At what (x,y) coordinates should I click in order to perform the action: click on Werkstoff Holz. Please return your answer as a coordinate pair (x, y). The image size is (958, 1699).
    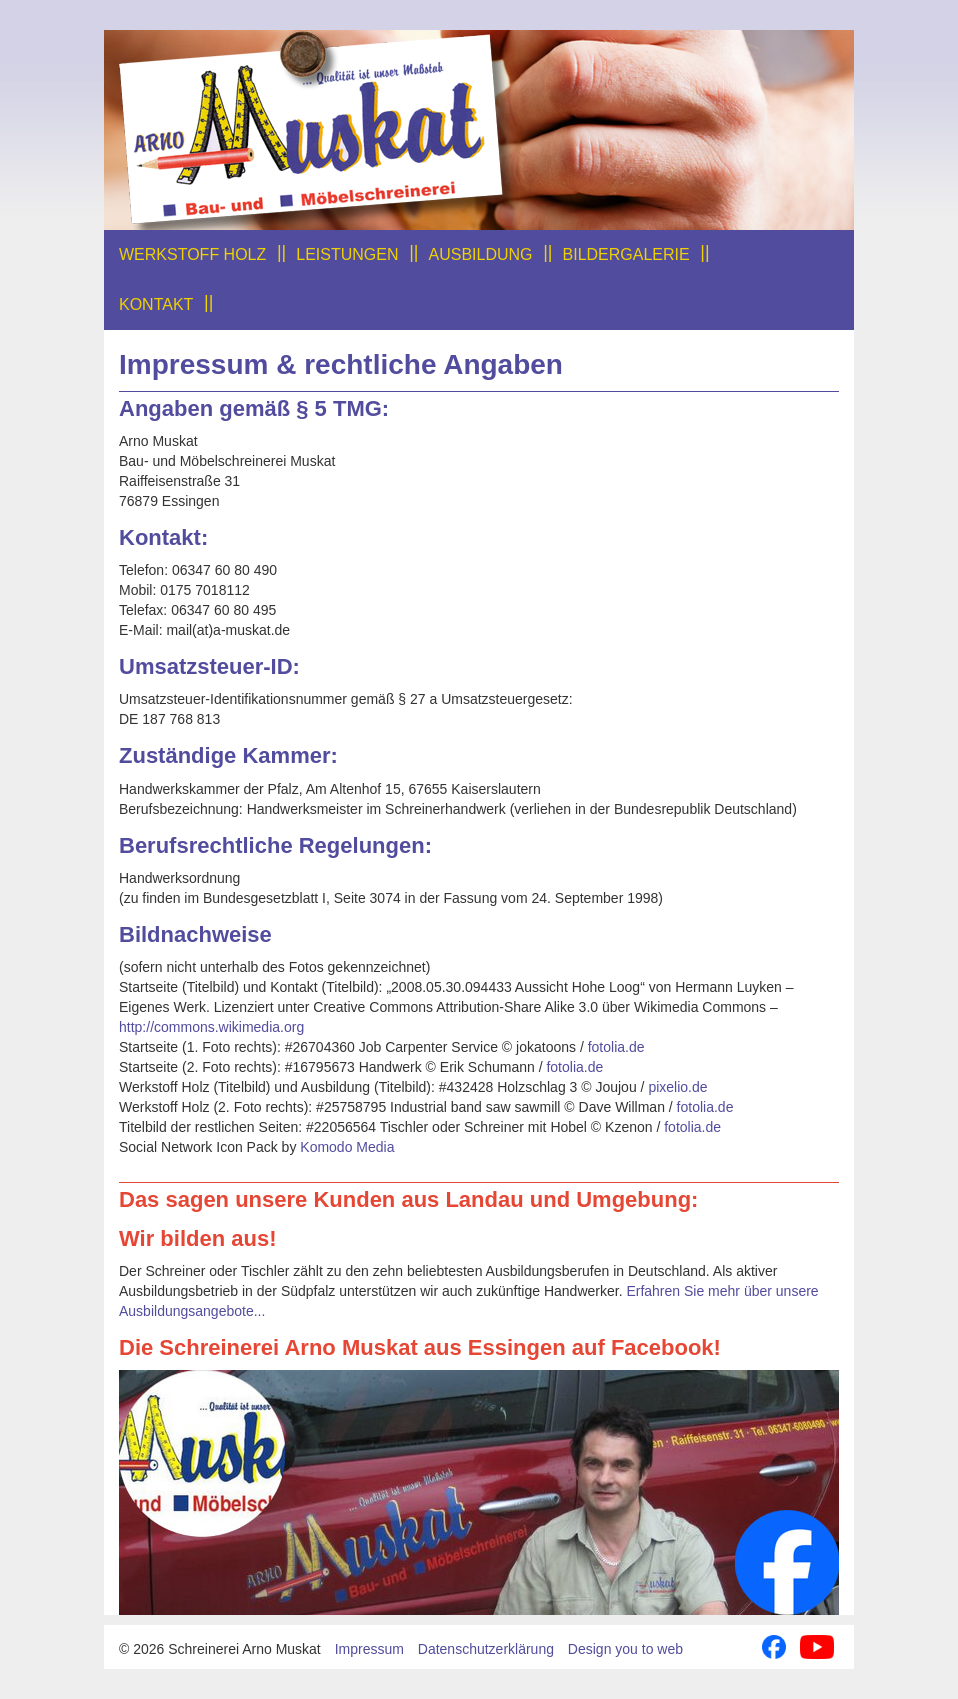
    Looking at the image, I should click on (192, 254).